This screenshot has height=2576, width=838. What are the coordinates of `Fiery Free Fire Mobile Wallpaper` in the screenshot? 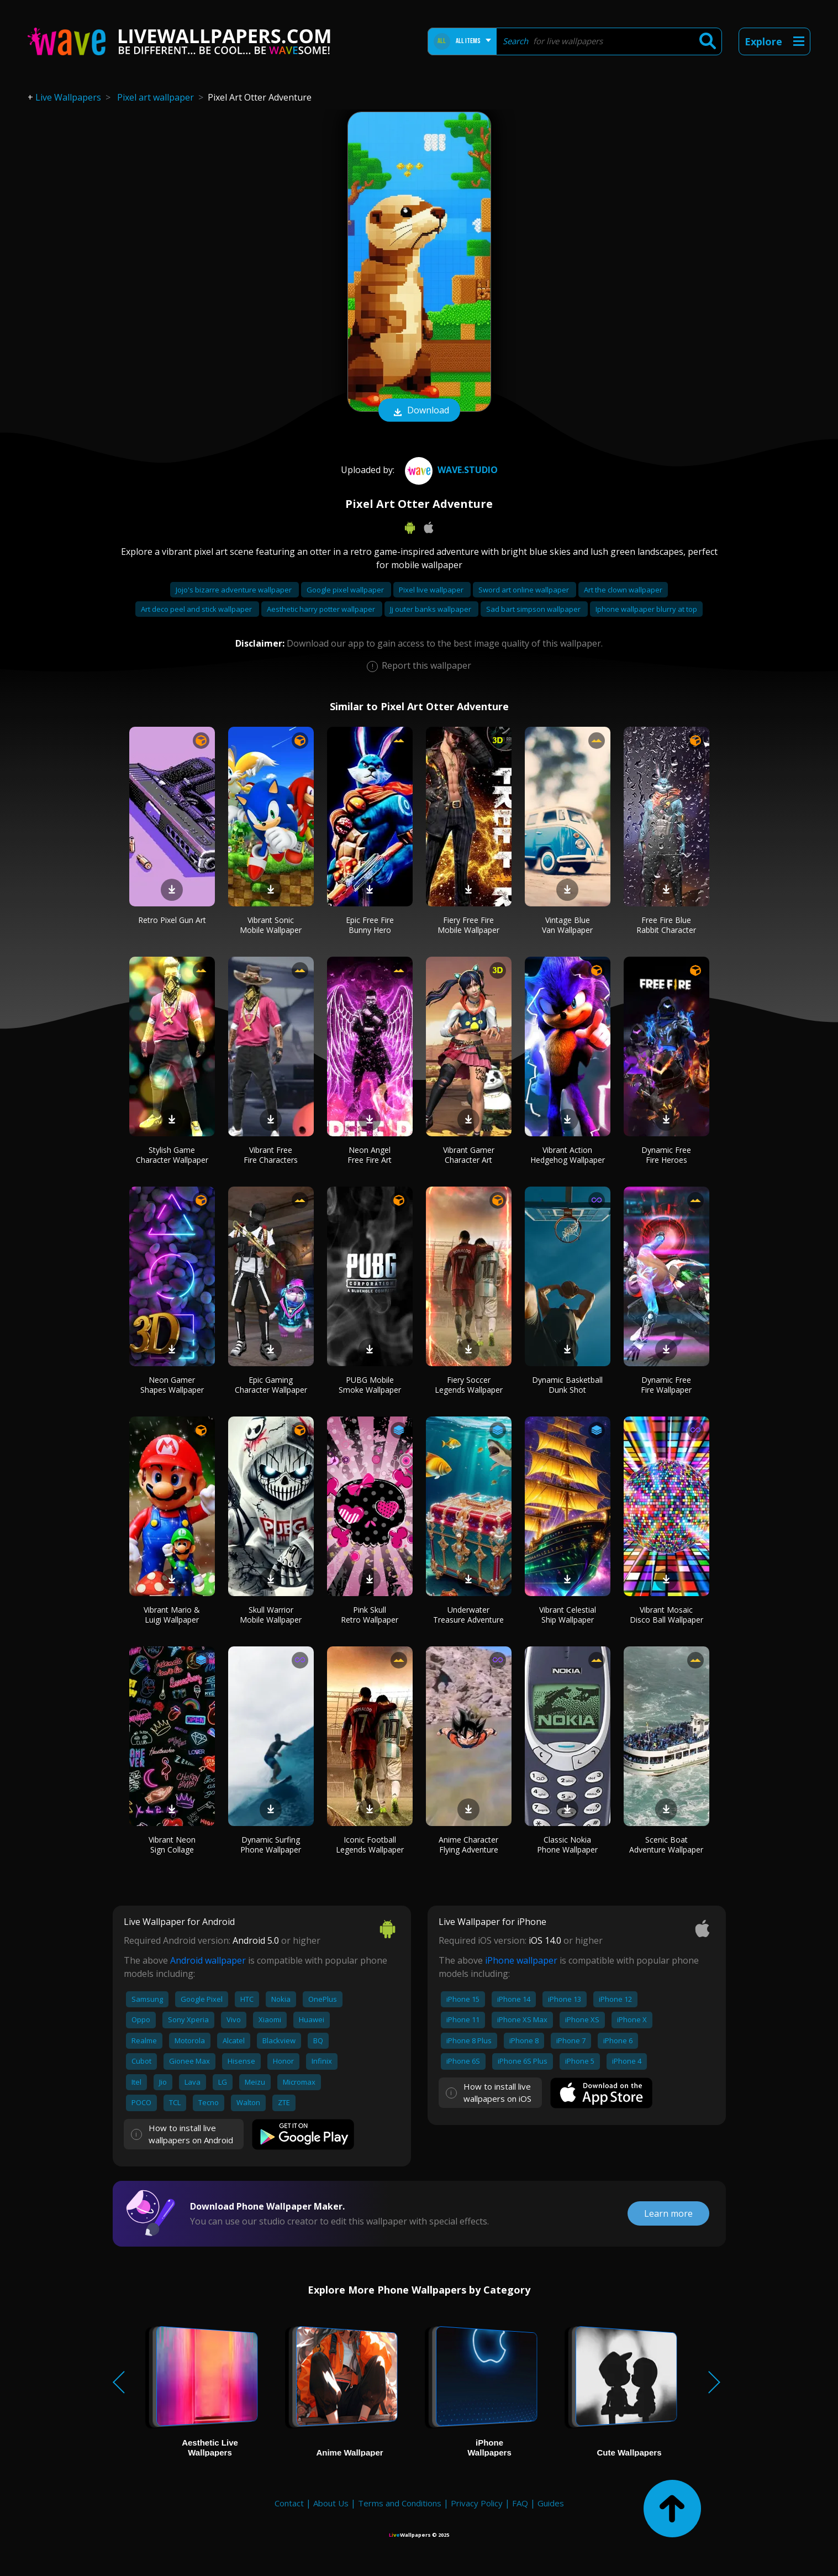 It's located at (468, 925).